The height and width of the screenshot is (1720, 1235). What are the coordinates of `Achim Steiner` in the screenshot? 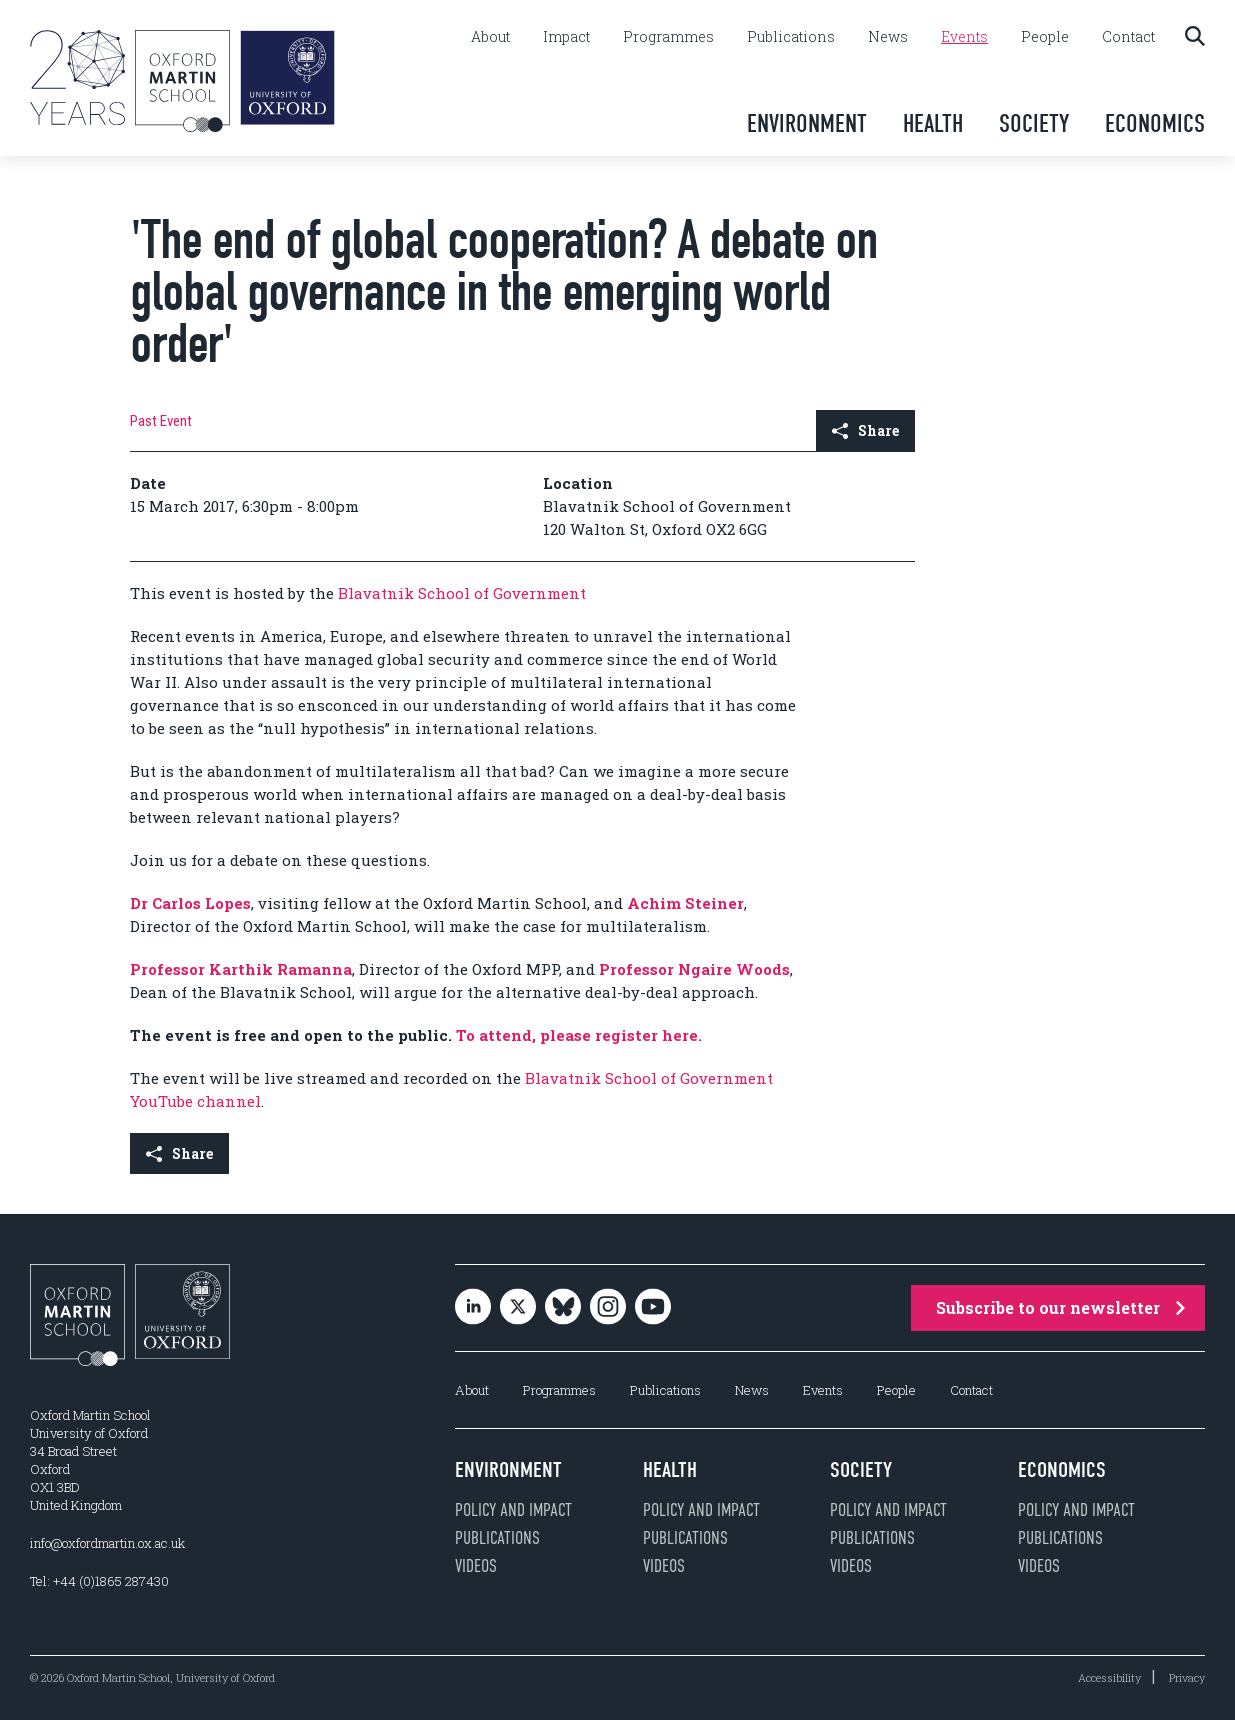 It's located at (685, 903).